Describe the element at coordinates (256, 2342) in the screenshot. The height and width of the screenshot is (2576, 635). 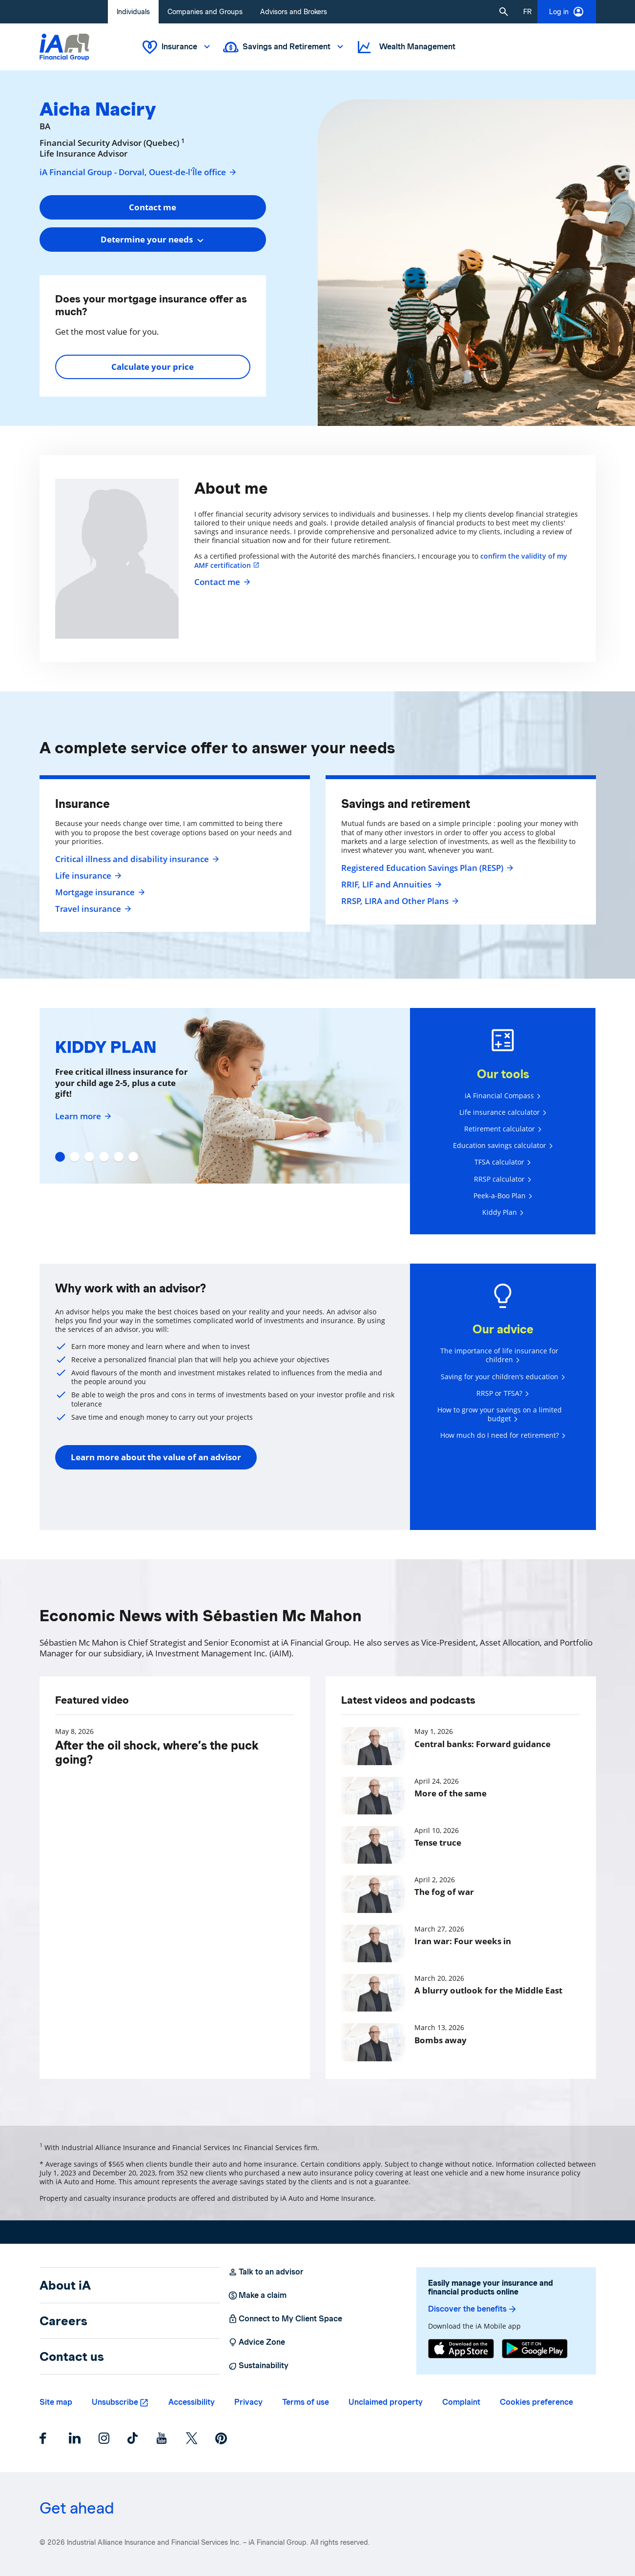
I see `Advice Zone` at that location.